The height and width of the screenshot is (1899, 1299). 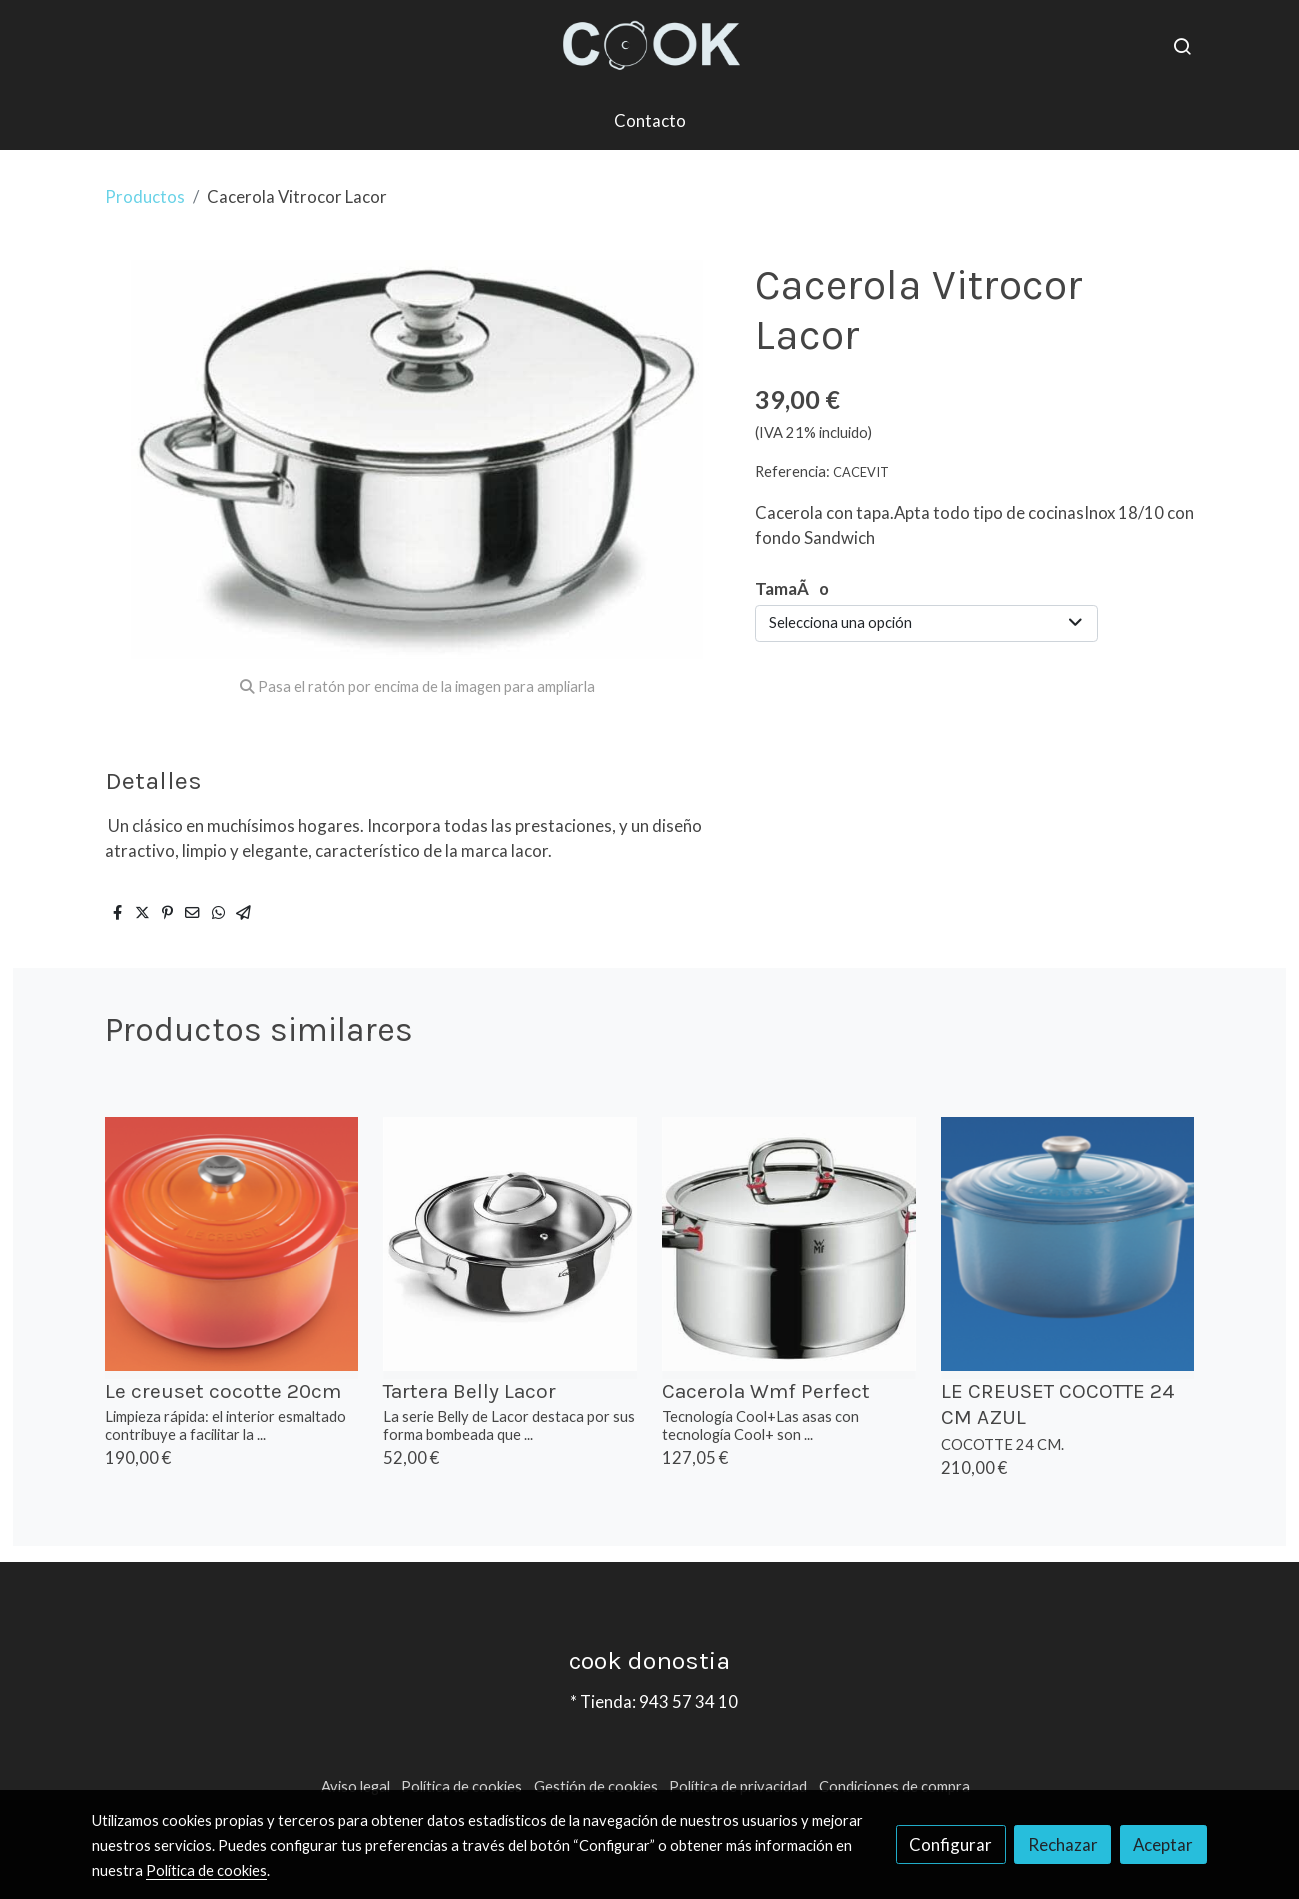 I want to click on Aceptar, so click(x=1163, y=1844).